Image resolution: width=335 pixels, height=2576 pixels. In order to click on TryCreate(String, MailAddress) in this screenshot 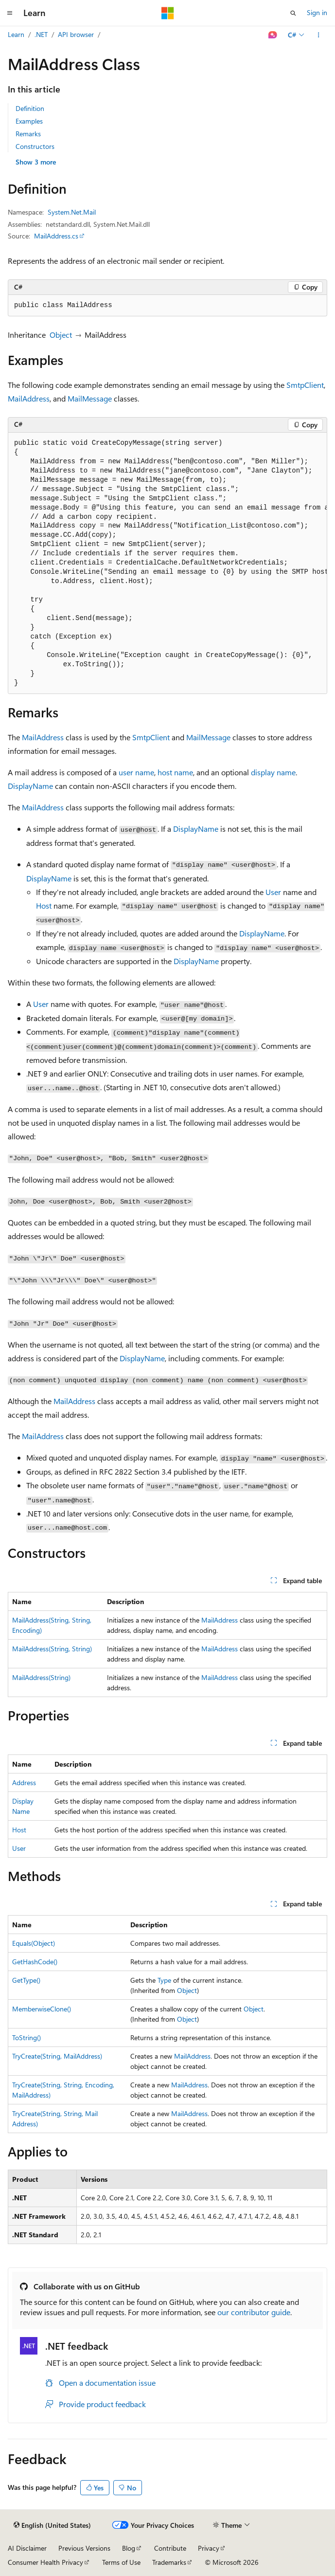, I will do `click(57, 2056)`.